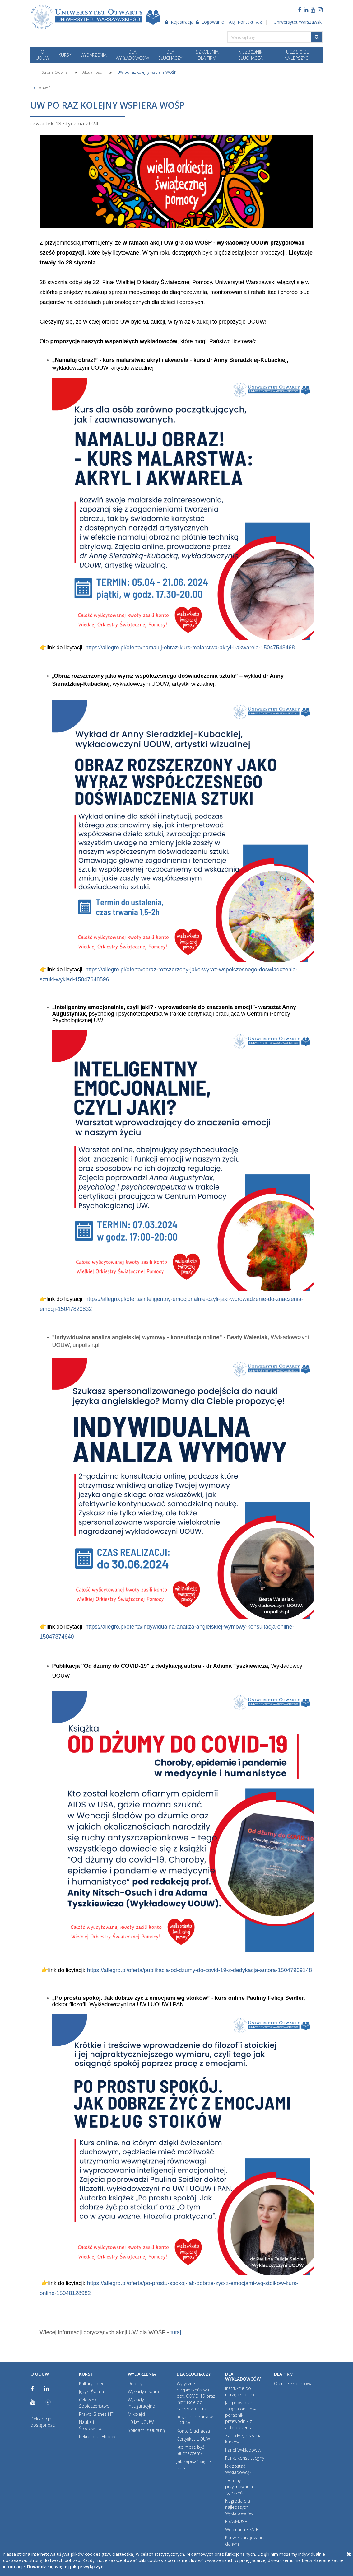 Image resolution: width=353 pixels, height=2576 pixels. Describe the element at coordinates (240, 2391) in the screenshot. I see `Instrukcje do narzędzi online` at that location.